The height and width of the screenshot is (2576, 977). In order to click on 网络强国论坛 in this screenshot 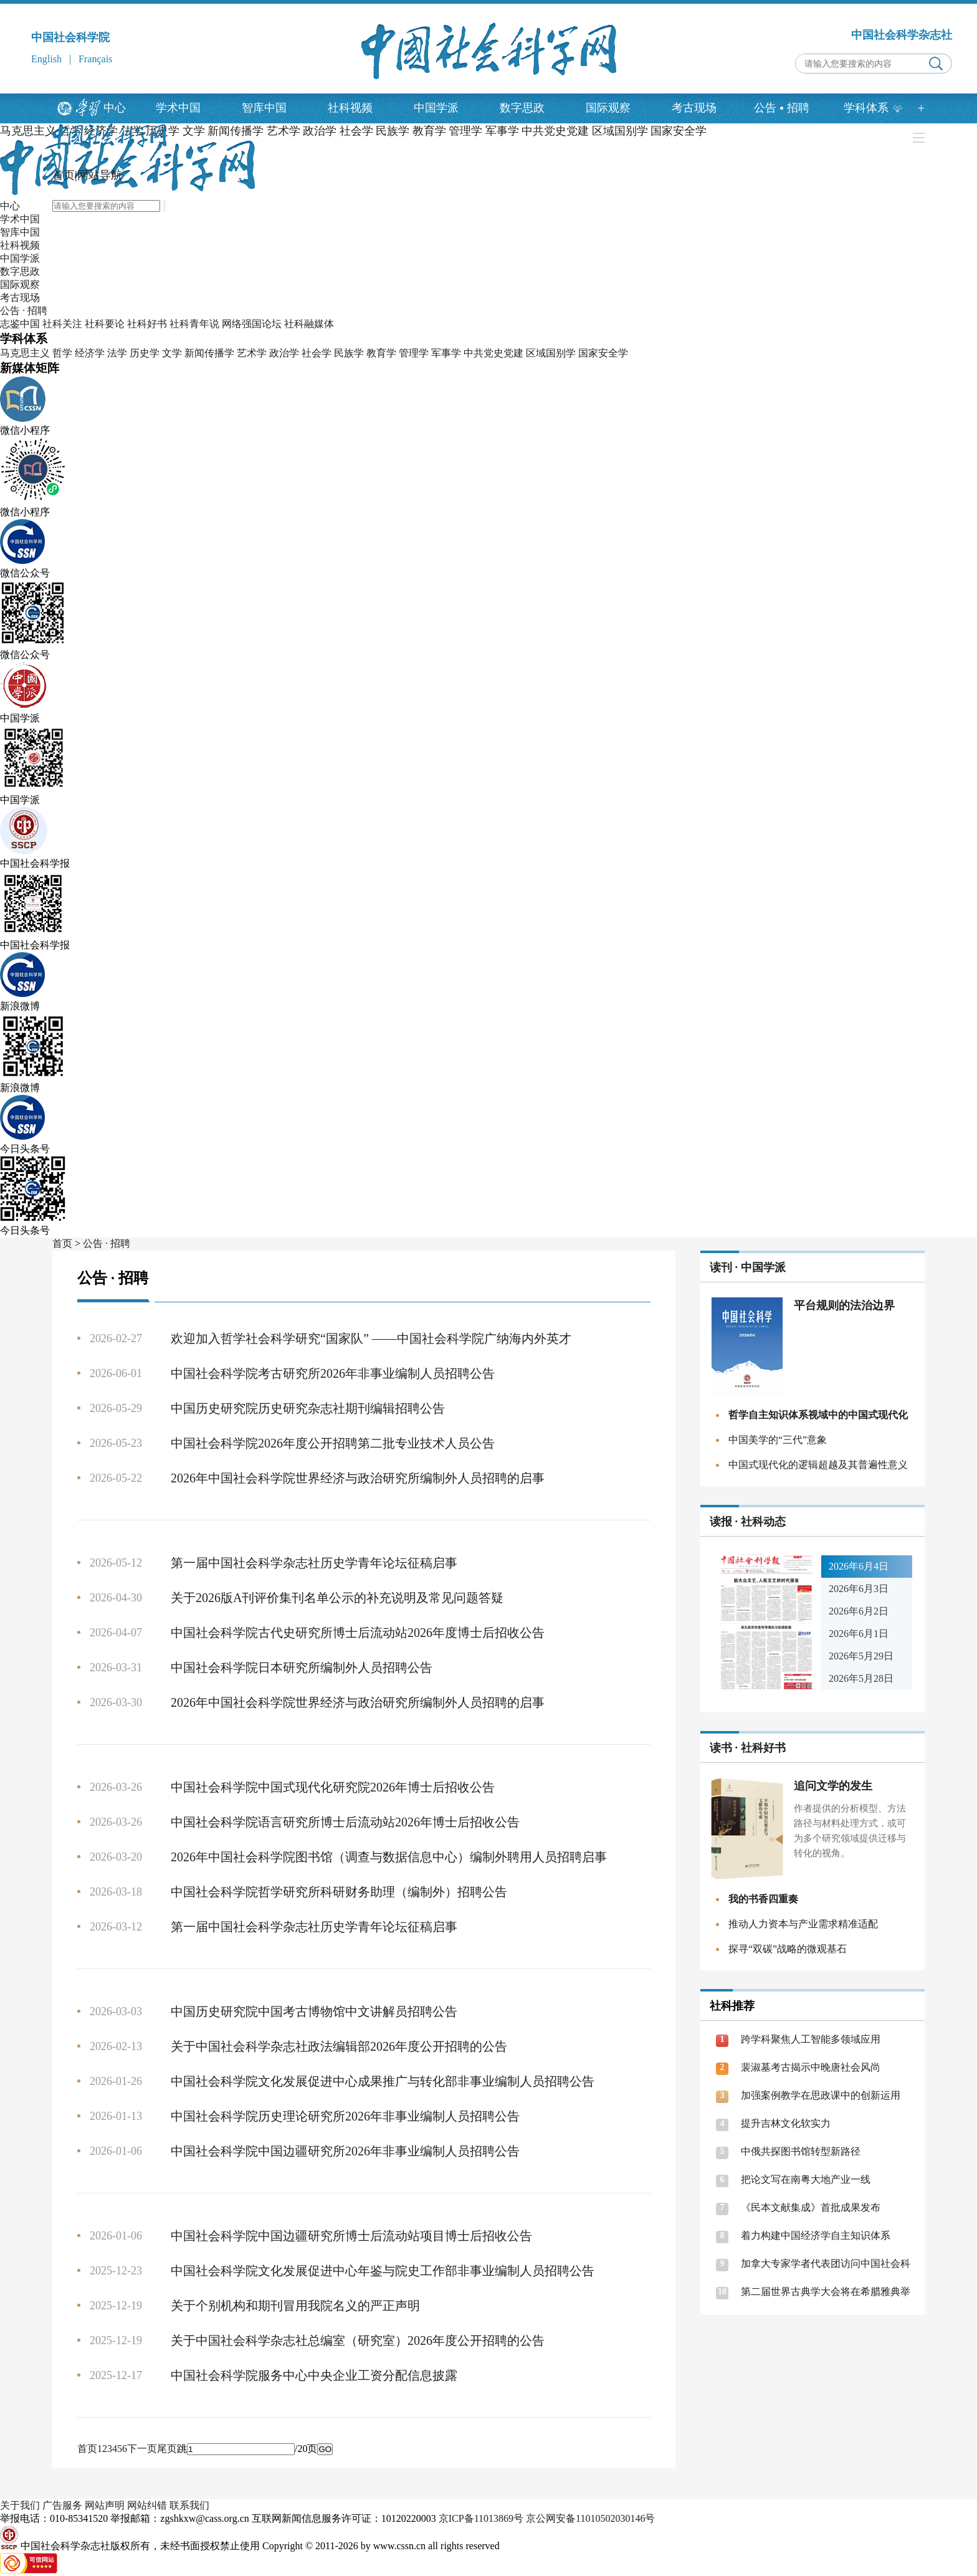, I will do `click(252, 323)`.